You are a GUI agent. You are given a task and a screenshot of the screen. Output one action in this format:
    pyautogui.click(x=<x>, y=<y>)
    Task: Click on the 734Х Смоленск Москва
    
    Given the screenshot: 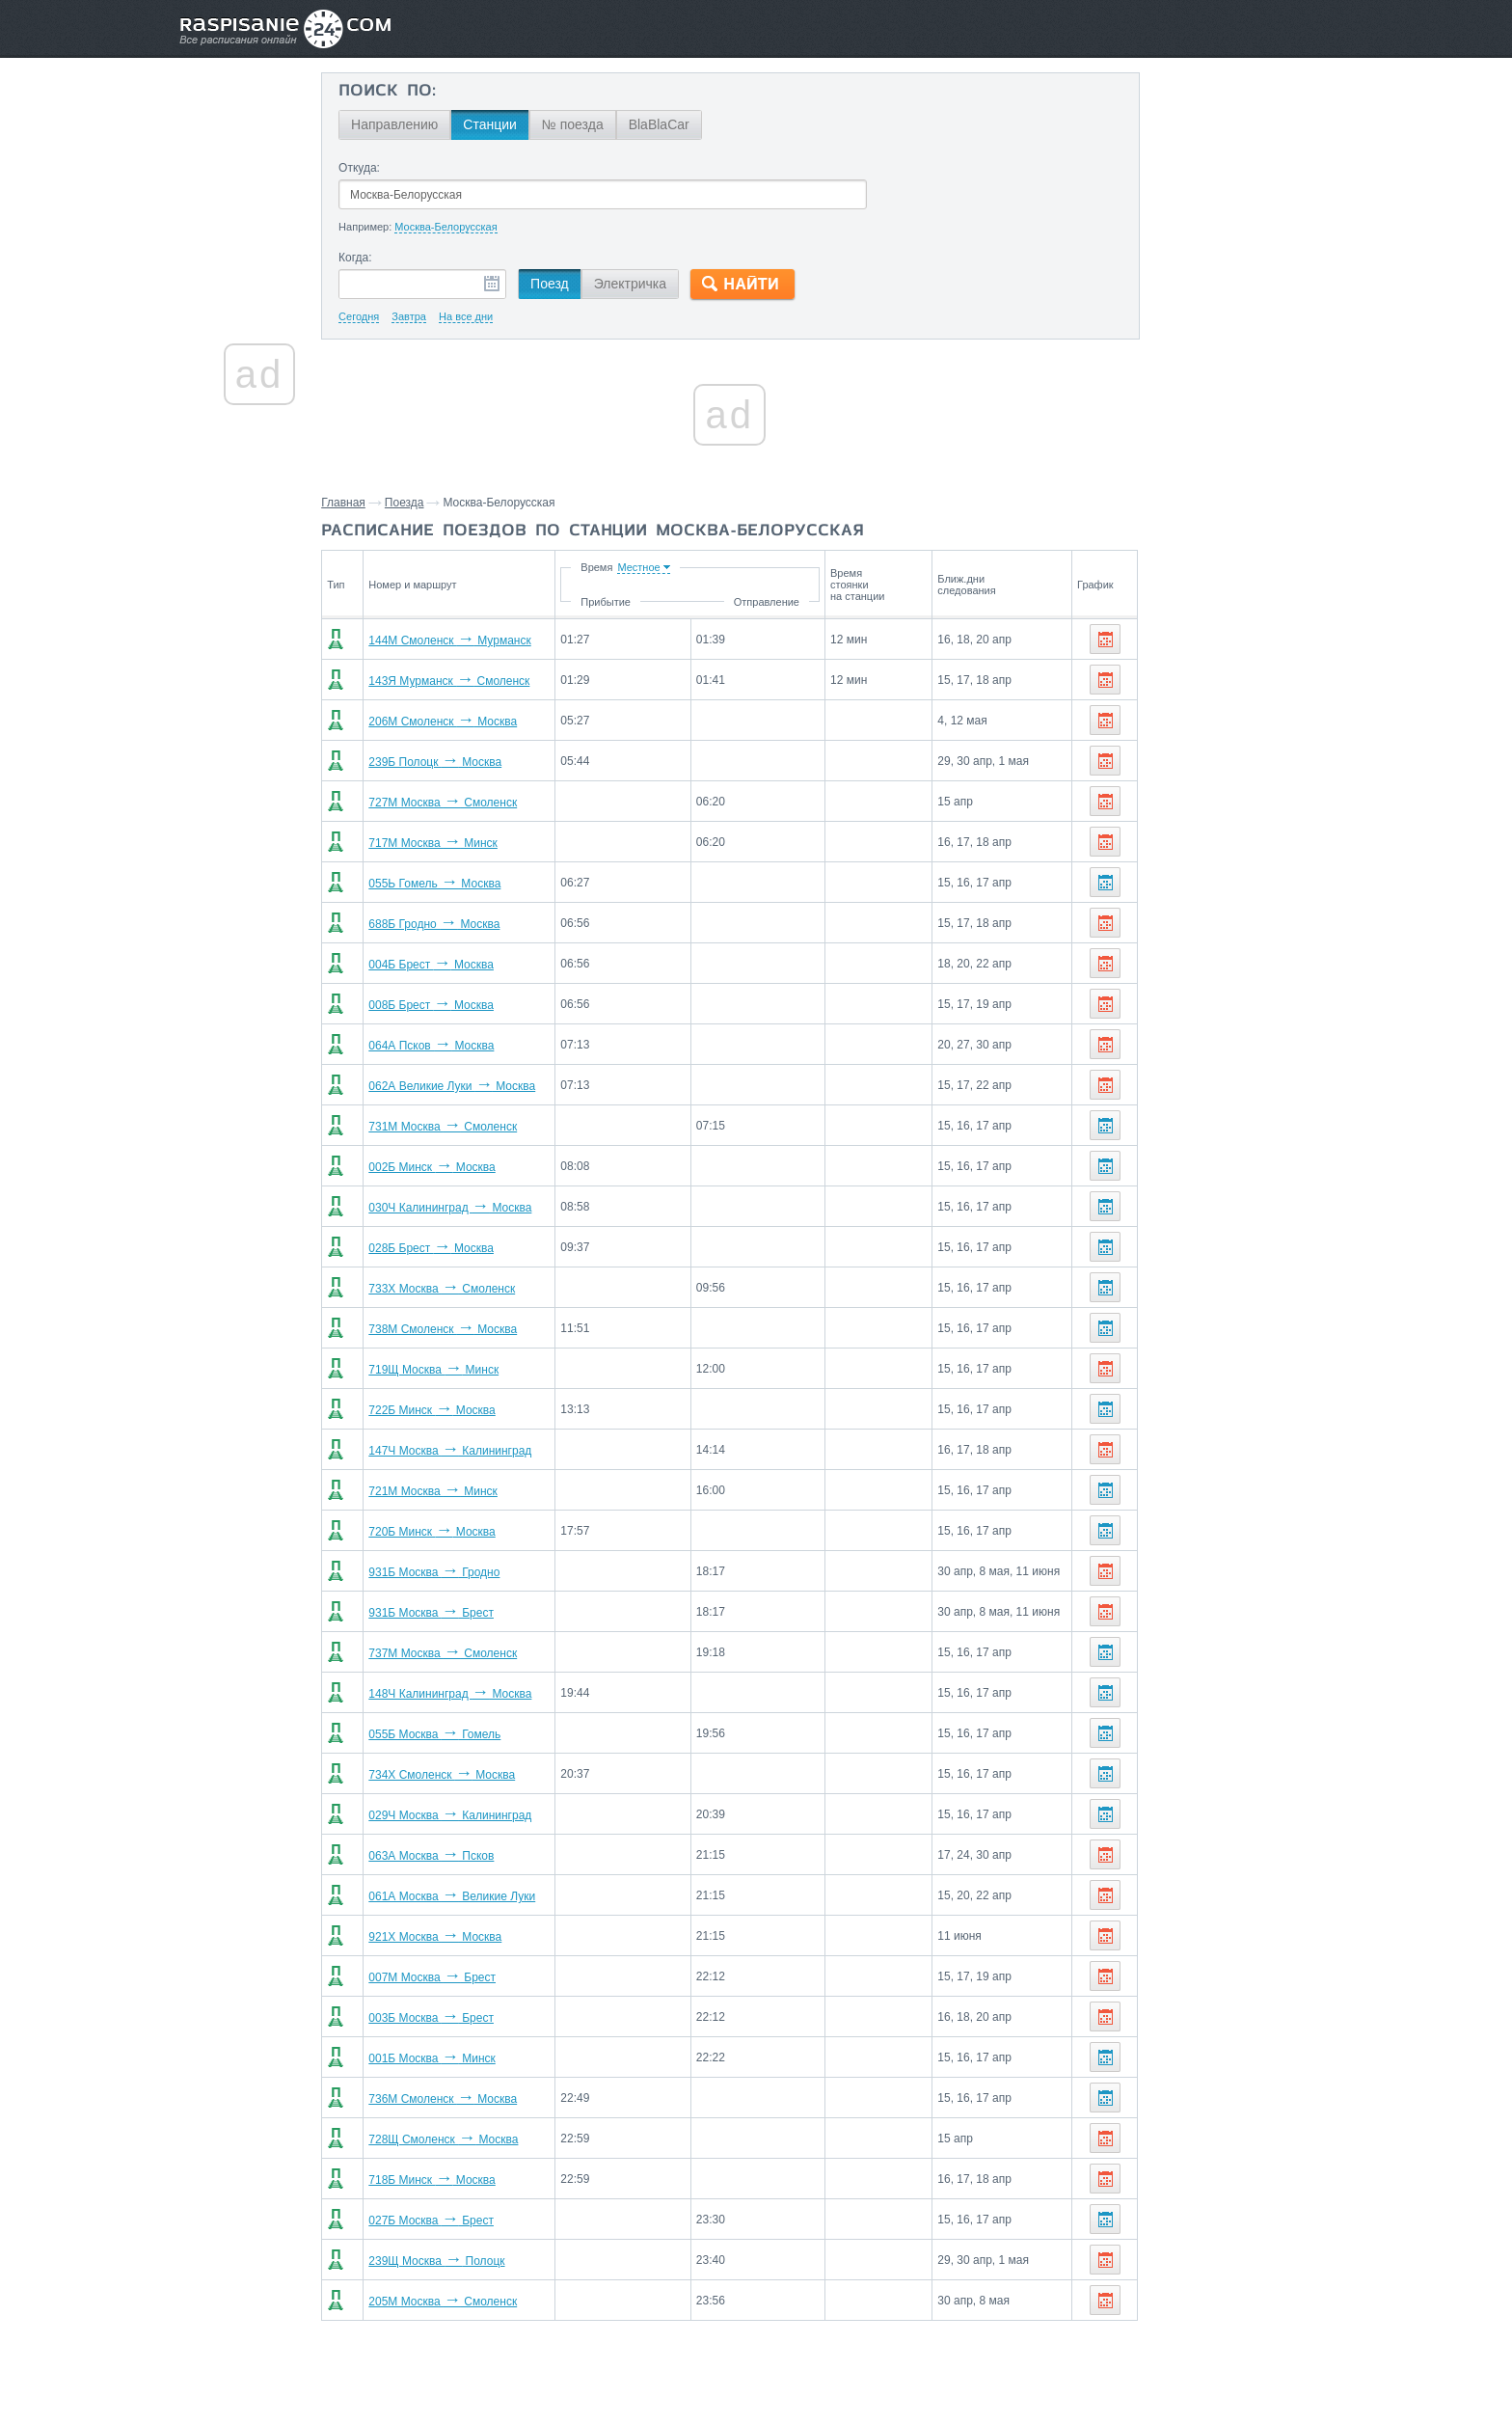 What is the action you would take?
    pyautogui.click(x=469, y=1775)
    